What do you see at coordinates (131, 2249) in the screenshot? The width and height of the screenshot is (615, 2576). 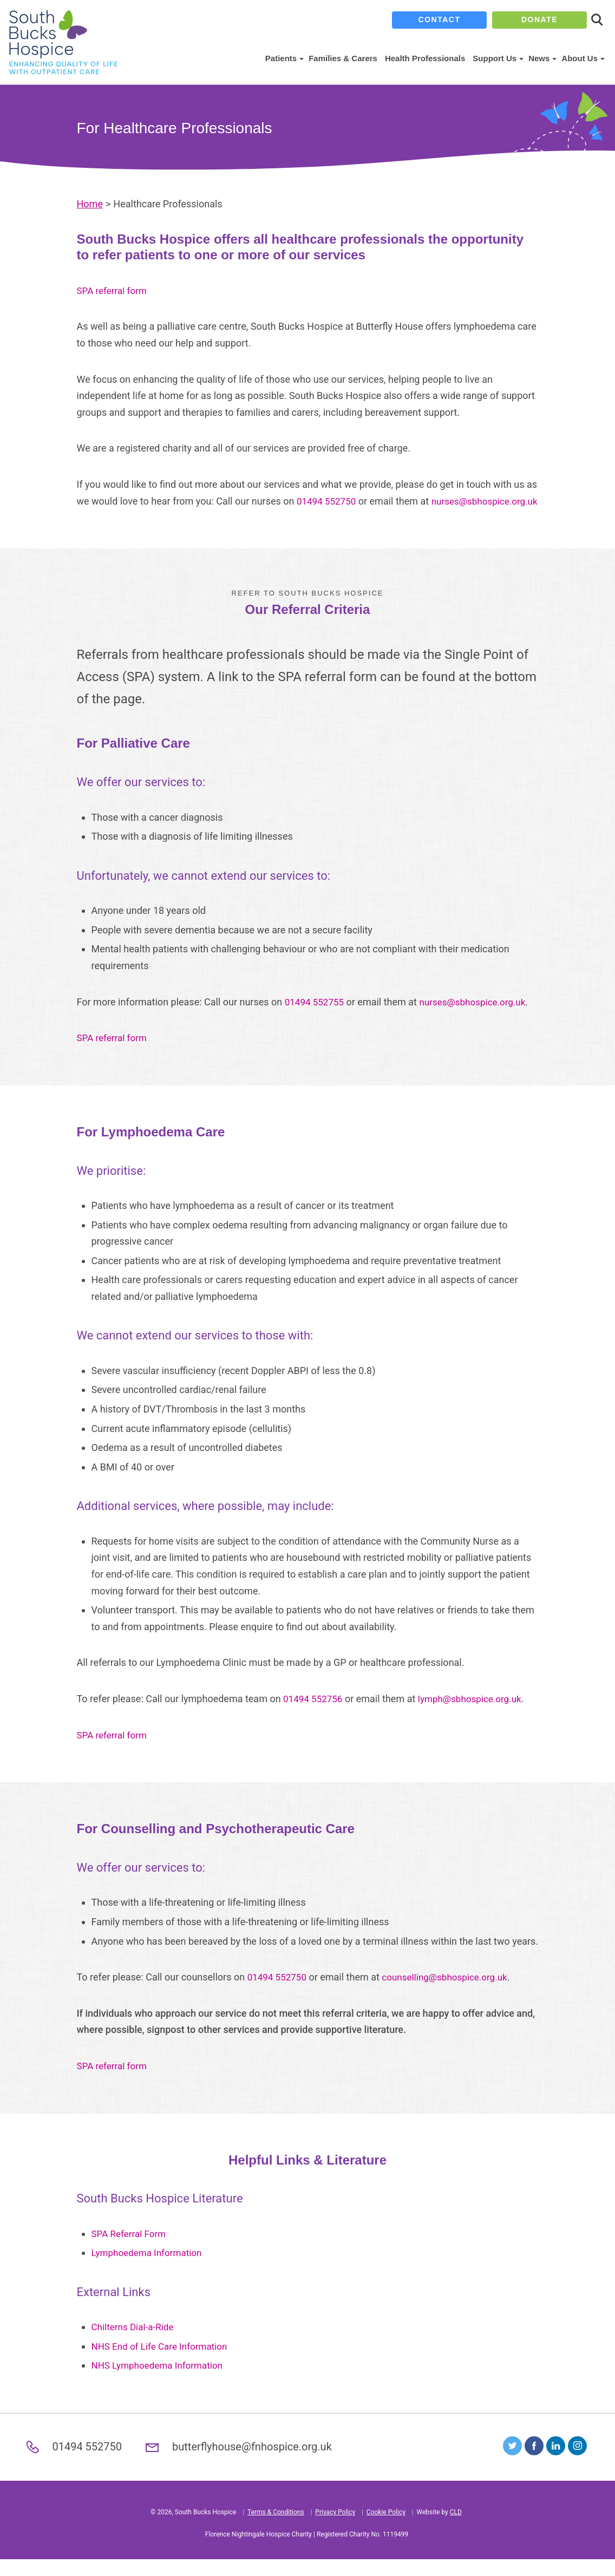 I see `SPA Referral Form` at bounding box center [131, 2249].